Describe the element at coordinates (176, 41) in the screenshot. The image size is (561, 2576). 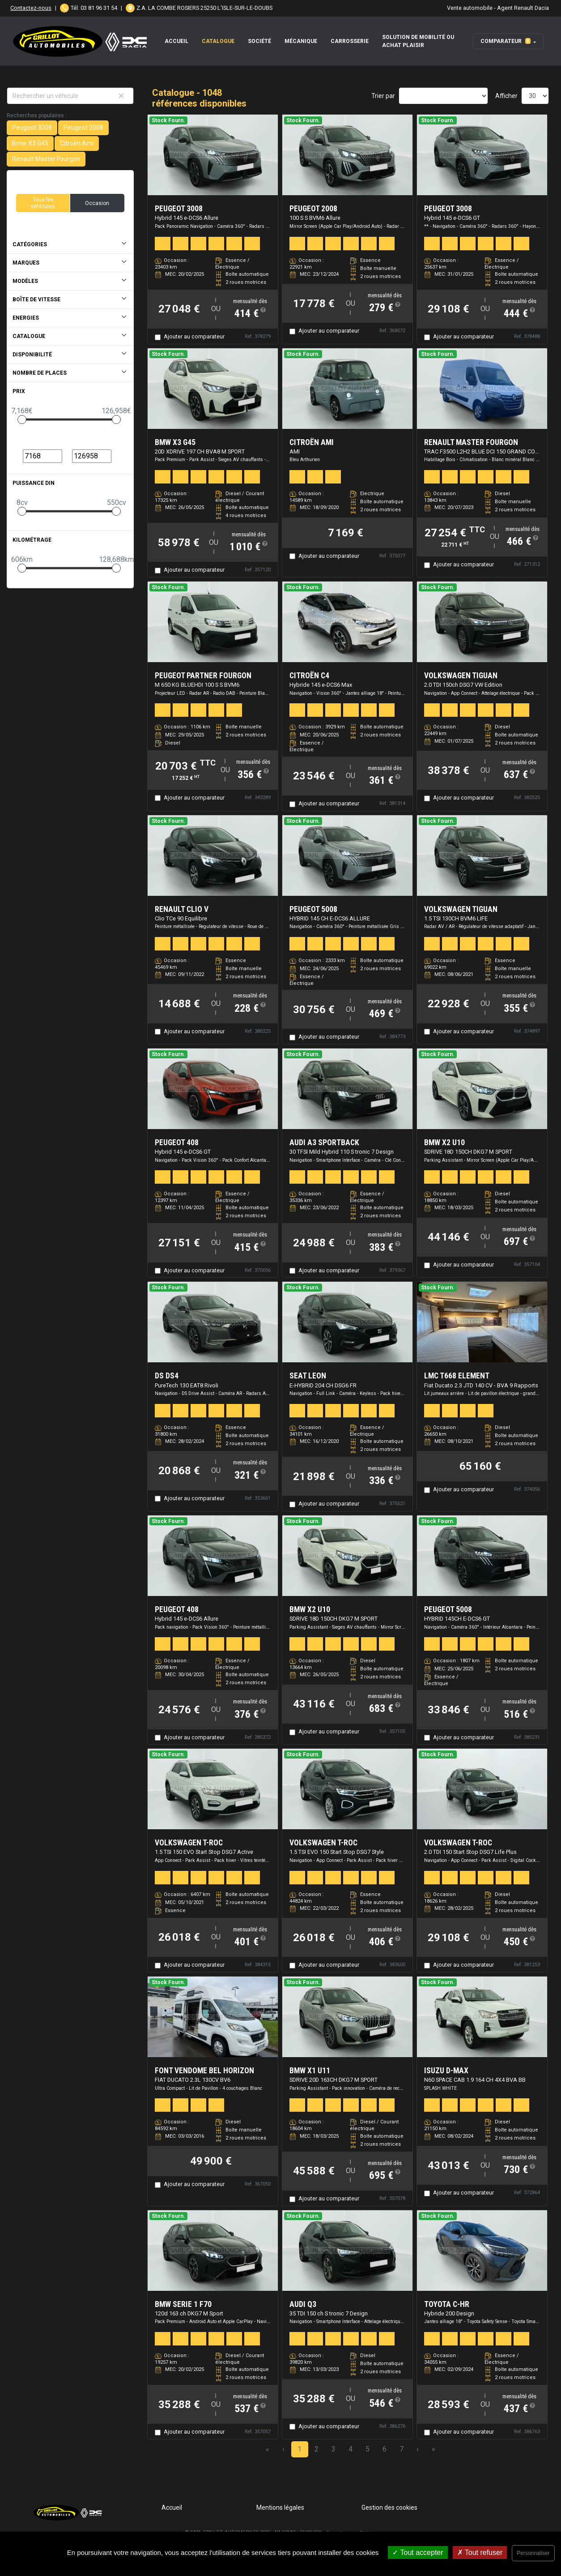
I see `Accueil` at that location.